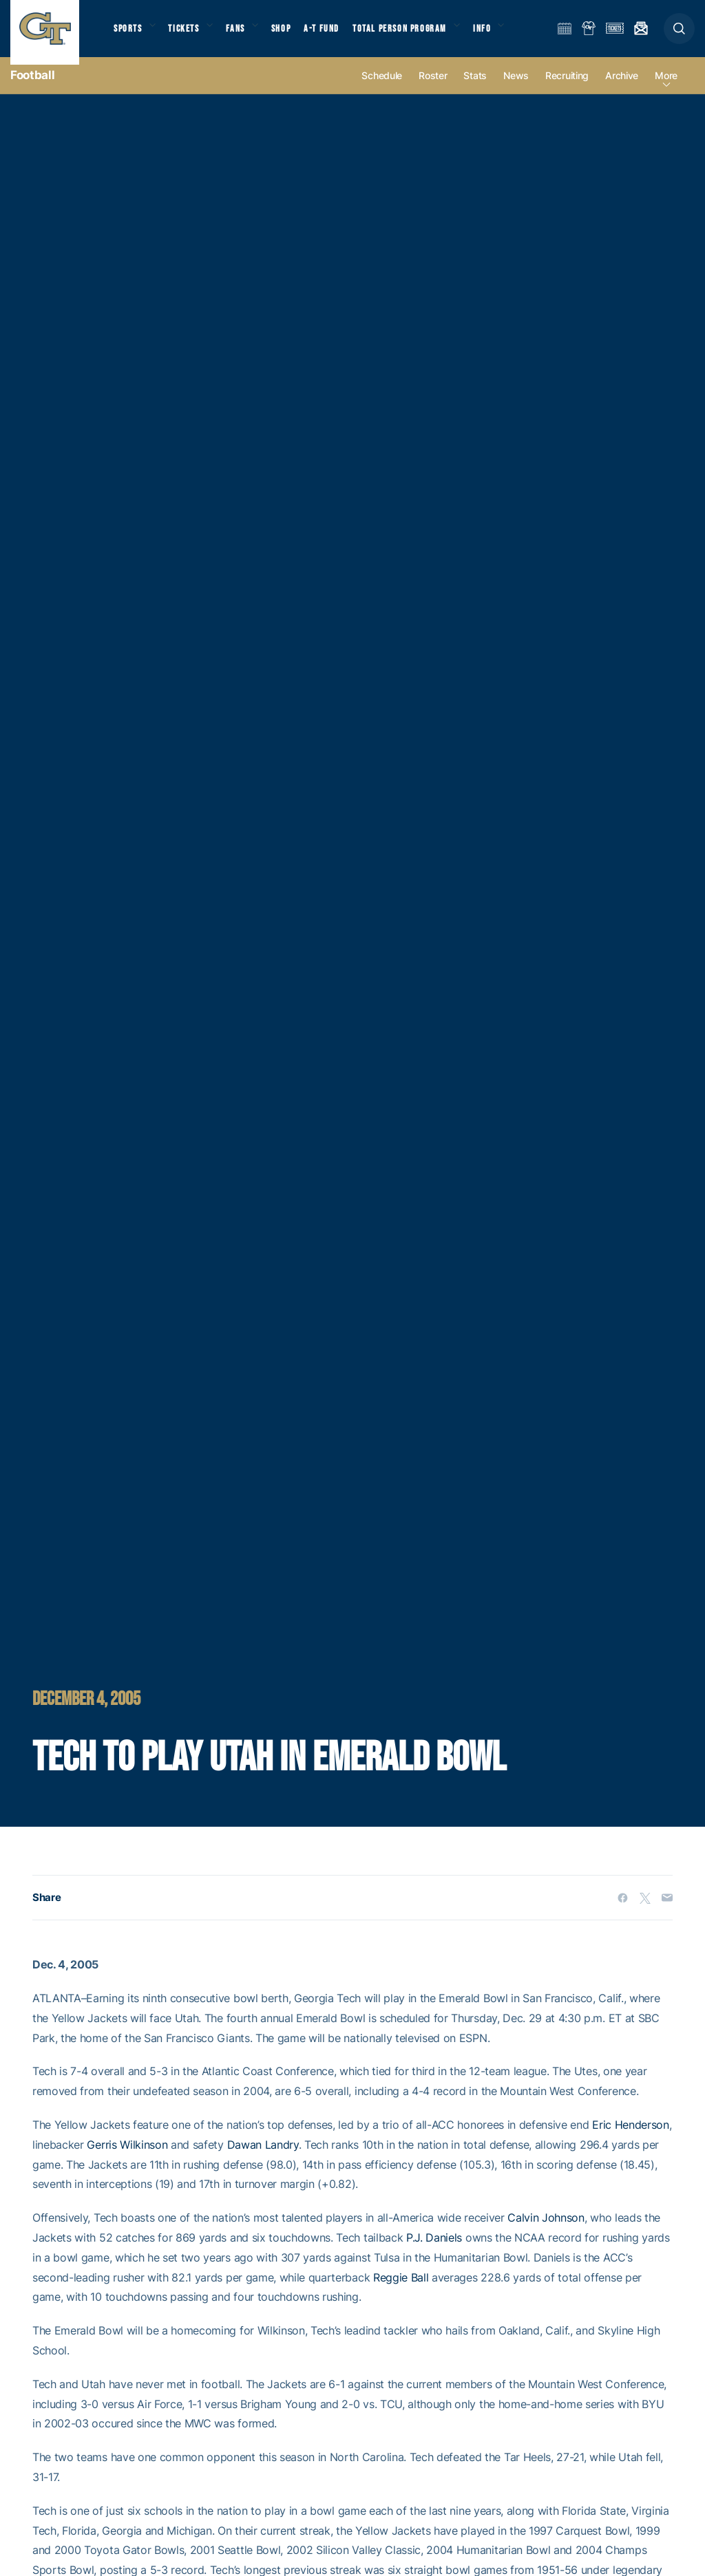 The width and height of the screenshot is (705, 2576). I want to click on Schedule, so click(381, 90).